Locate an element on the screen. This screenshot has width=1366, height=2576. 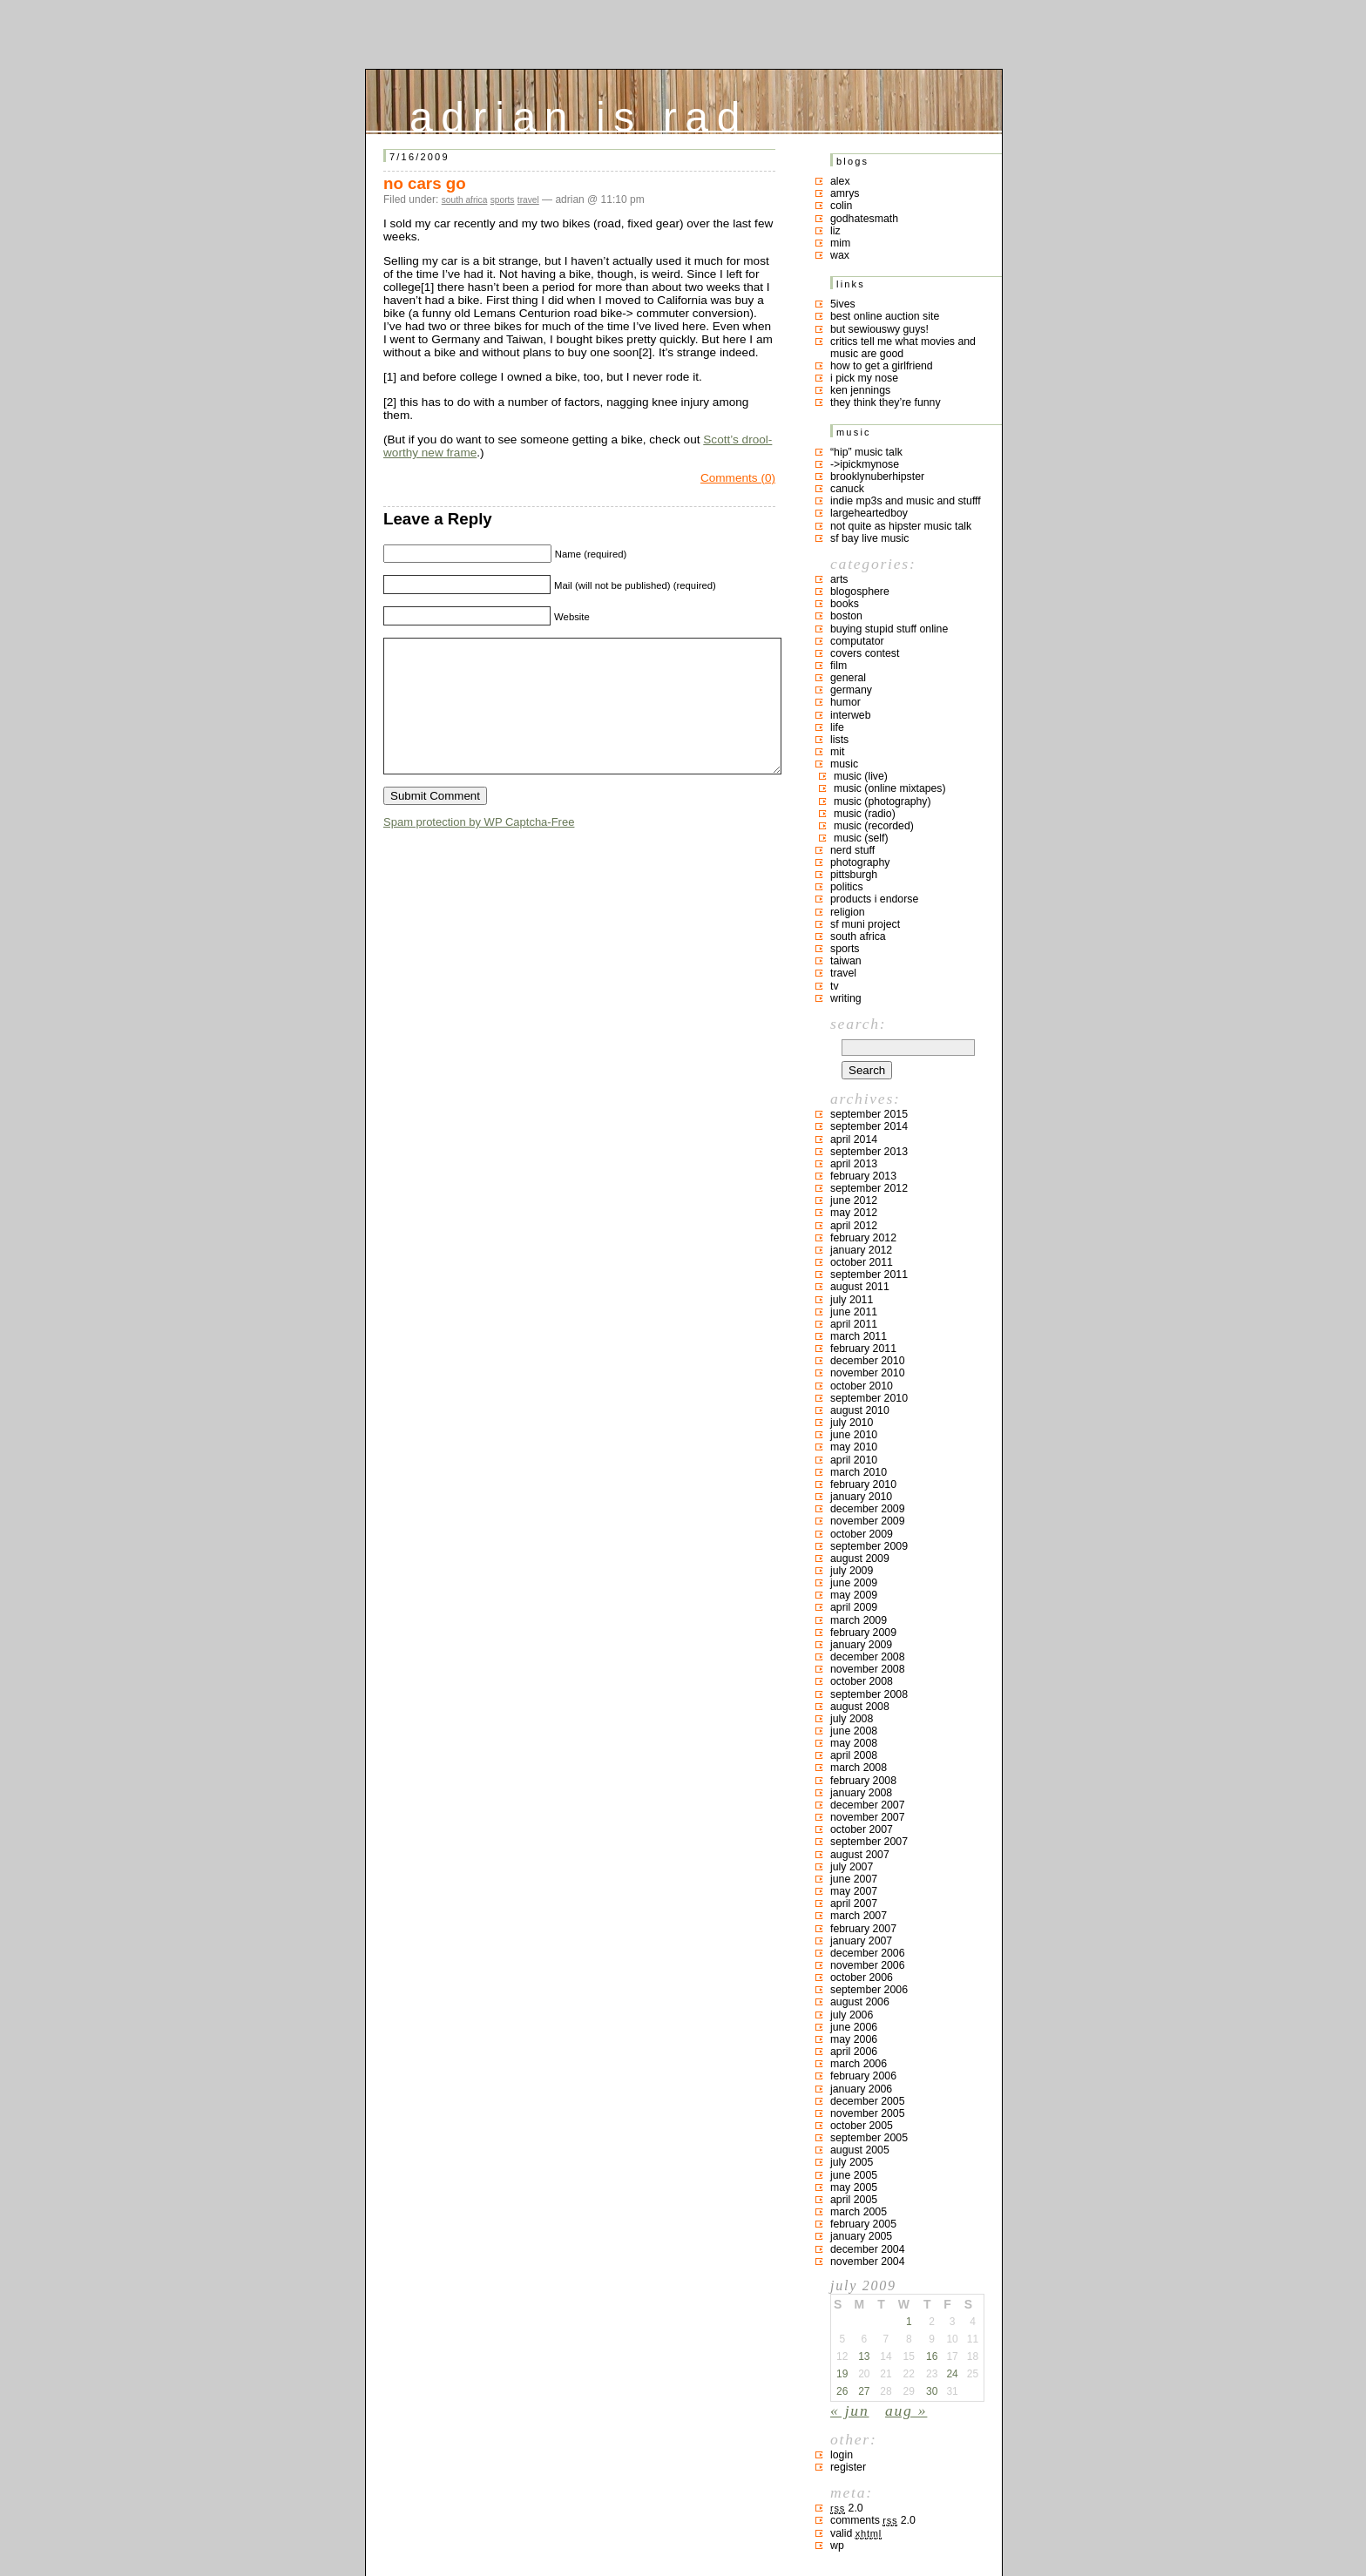
WP is located at coordinates (837, 2545).